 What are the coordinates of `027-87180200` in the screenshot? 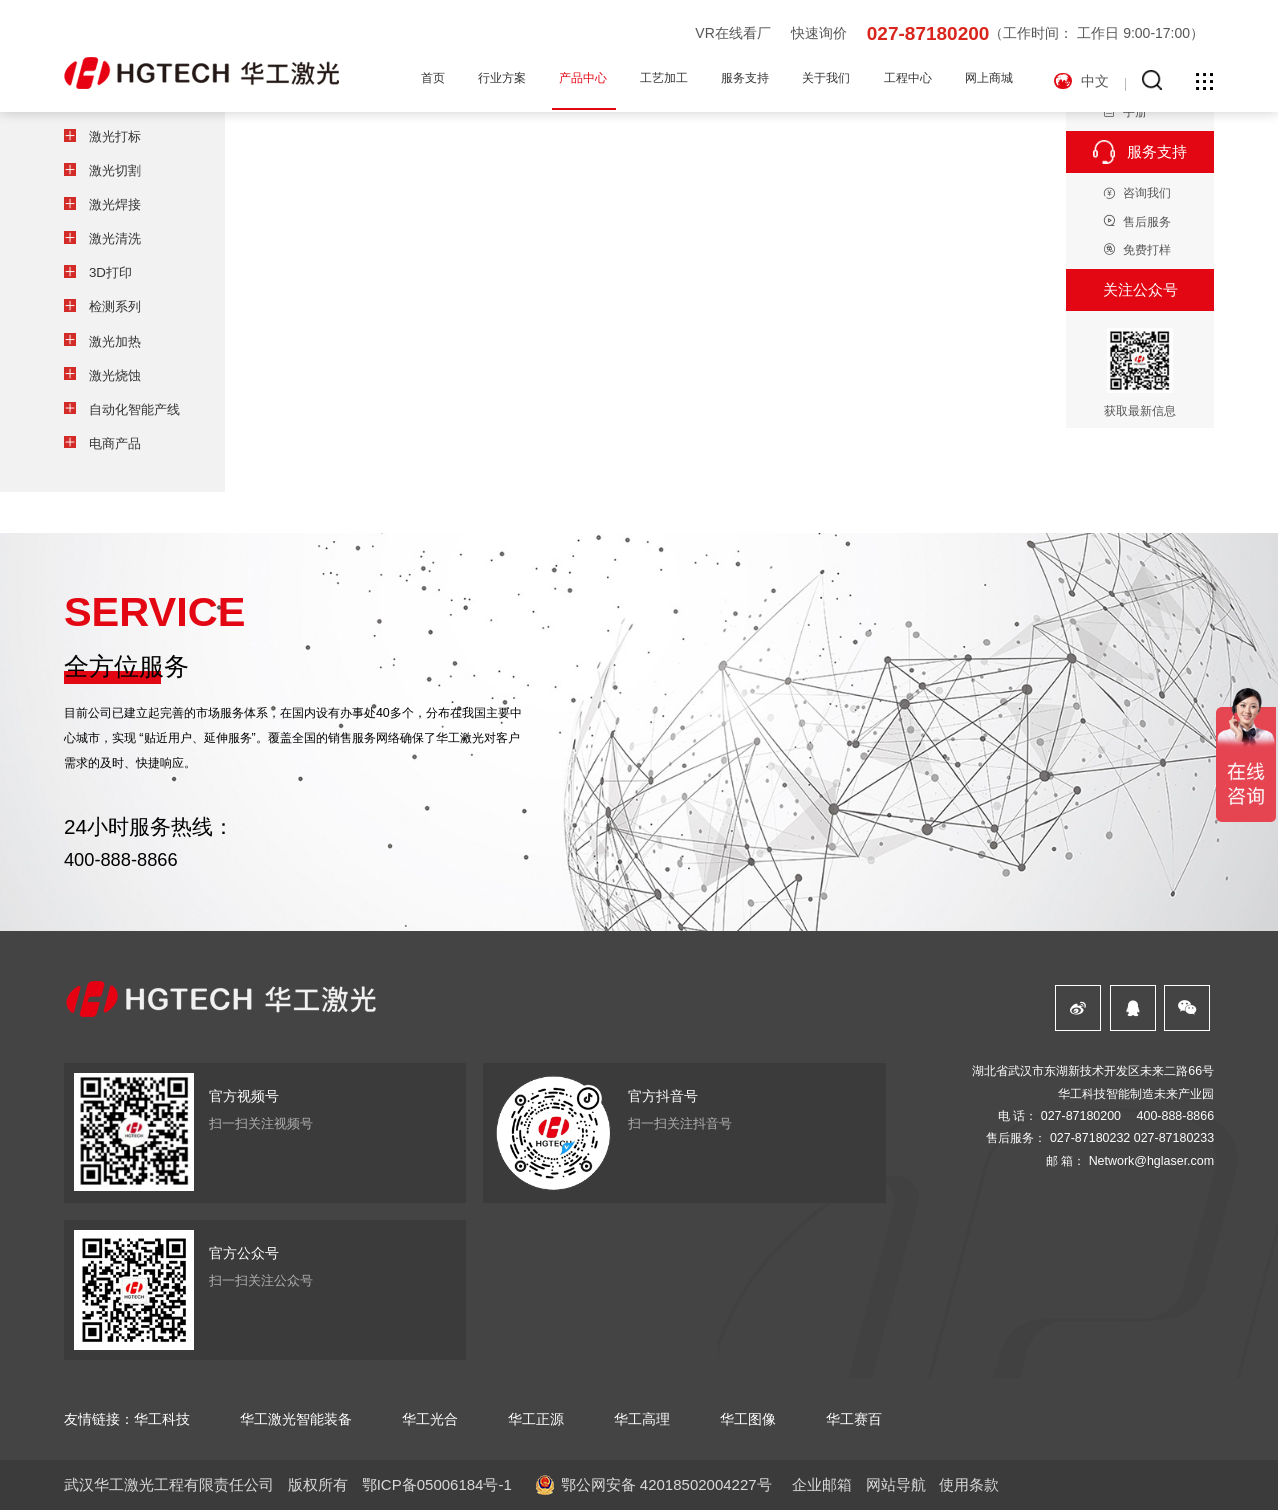 It's located at (928, 33).